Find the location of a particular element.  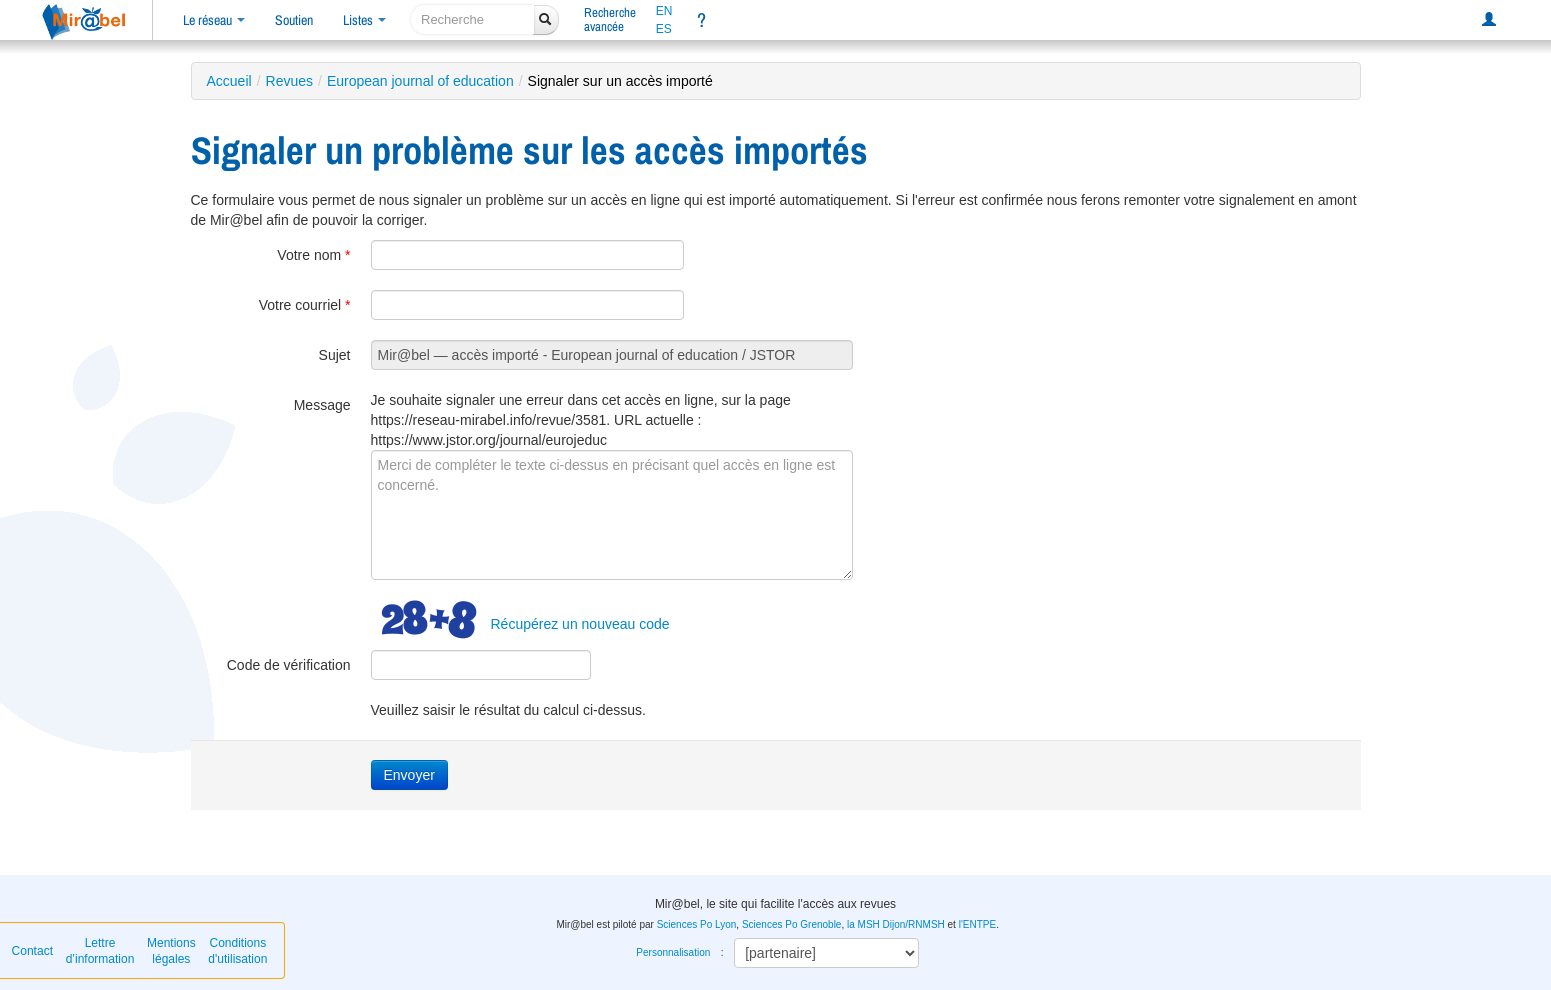

Récupérez un nouveau code is located at coordinates (580, 624).